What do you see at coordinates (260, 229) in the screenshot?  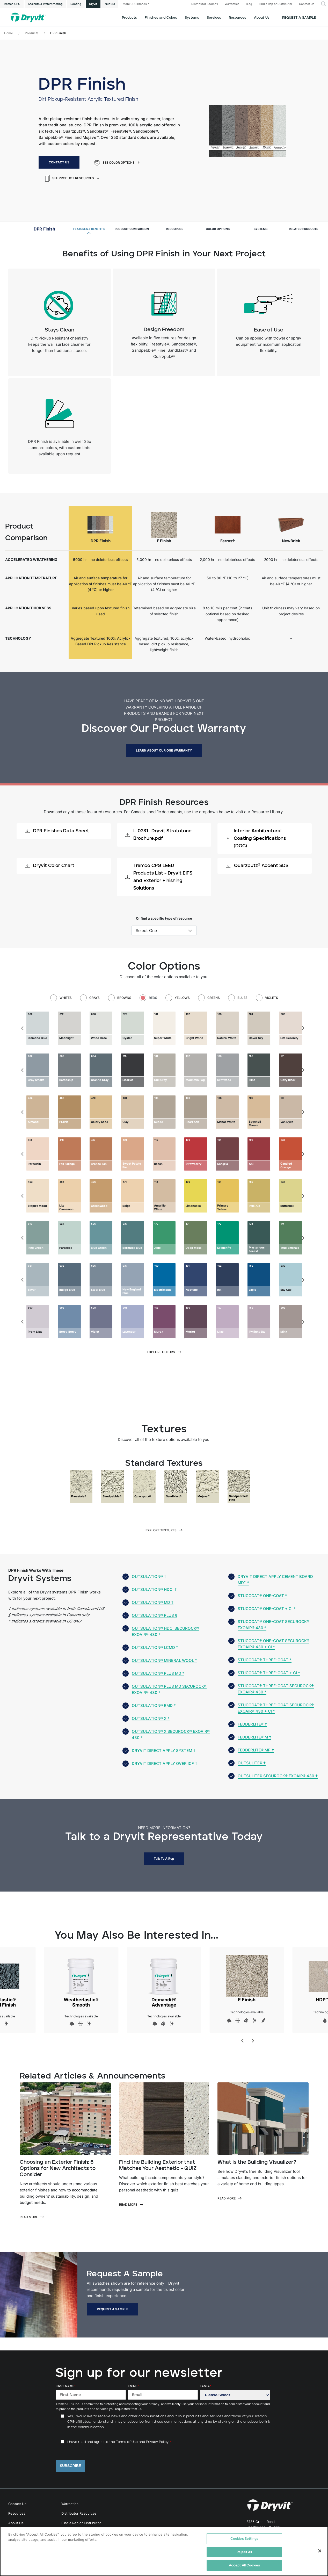 I see `Systems` at bounding box center [260, 229].